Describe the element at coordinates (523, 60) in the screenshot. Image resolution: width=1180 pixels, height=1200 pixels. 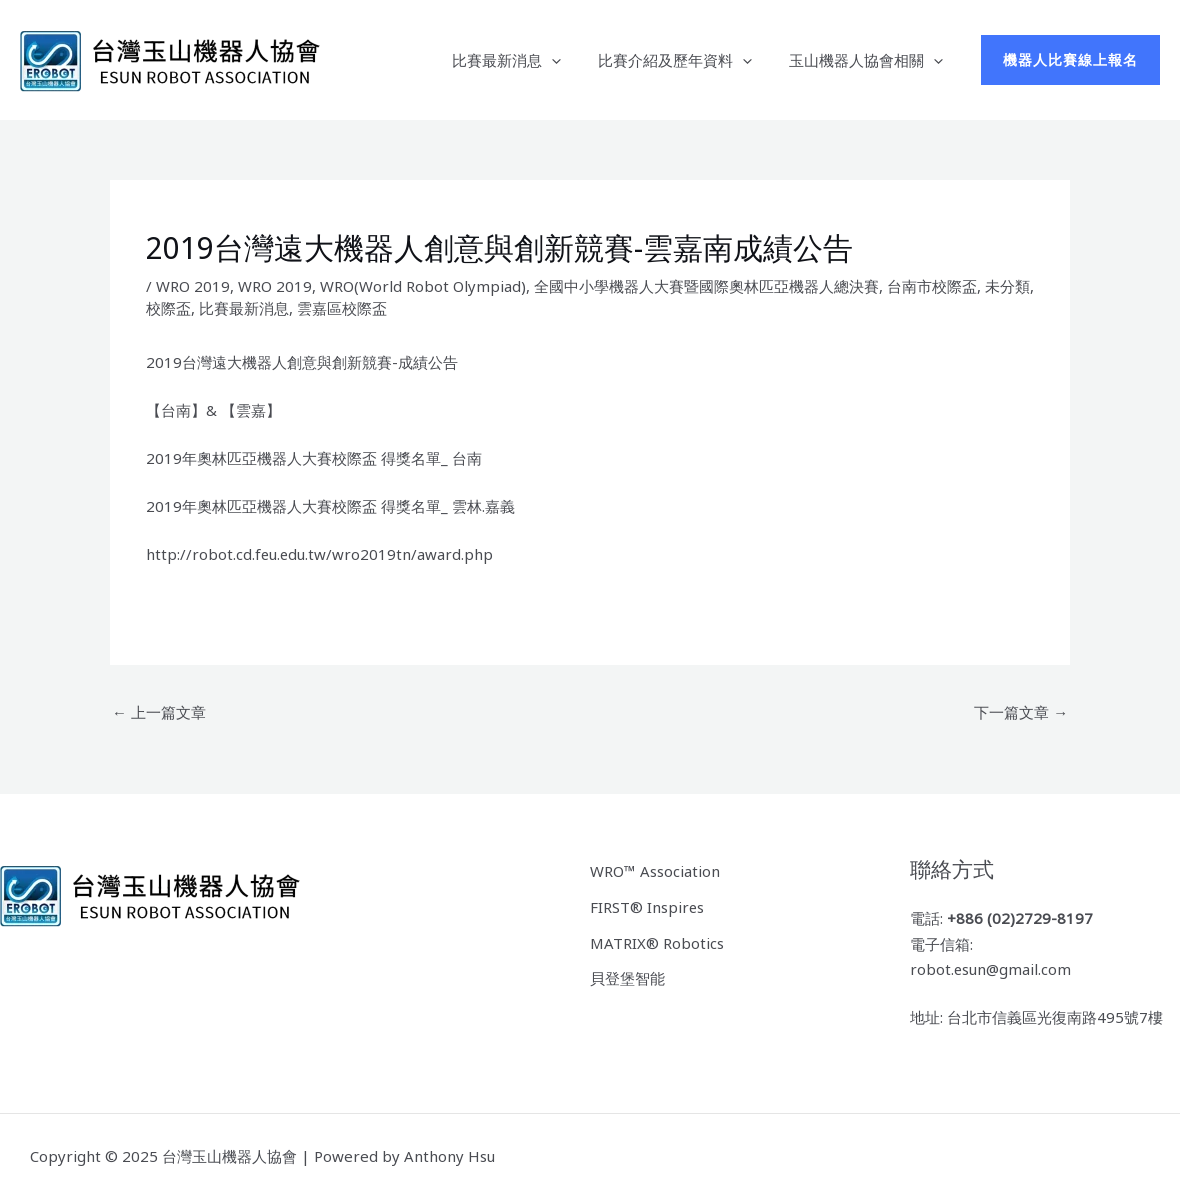
I see `比賽最新消息` at that location.